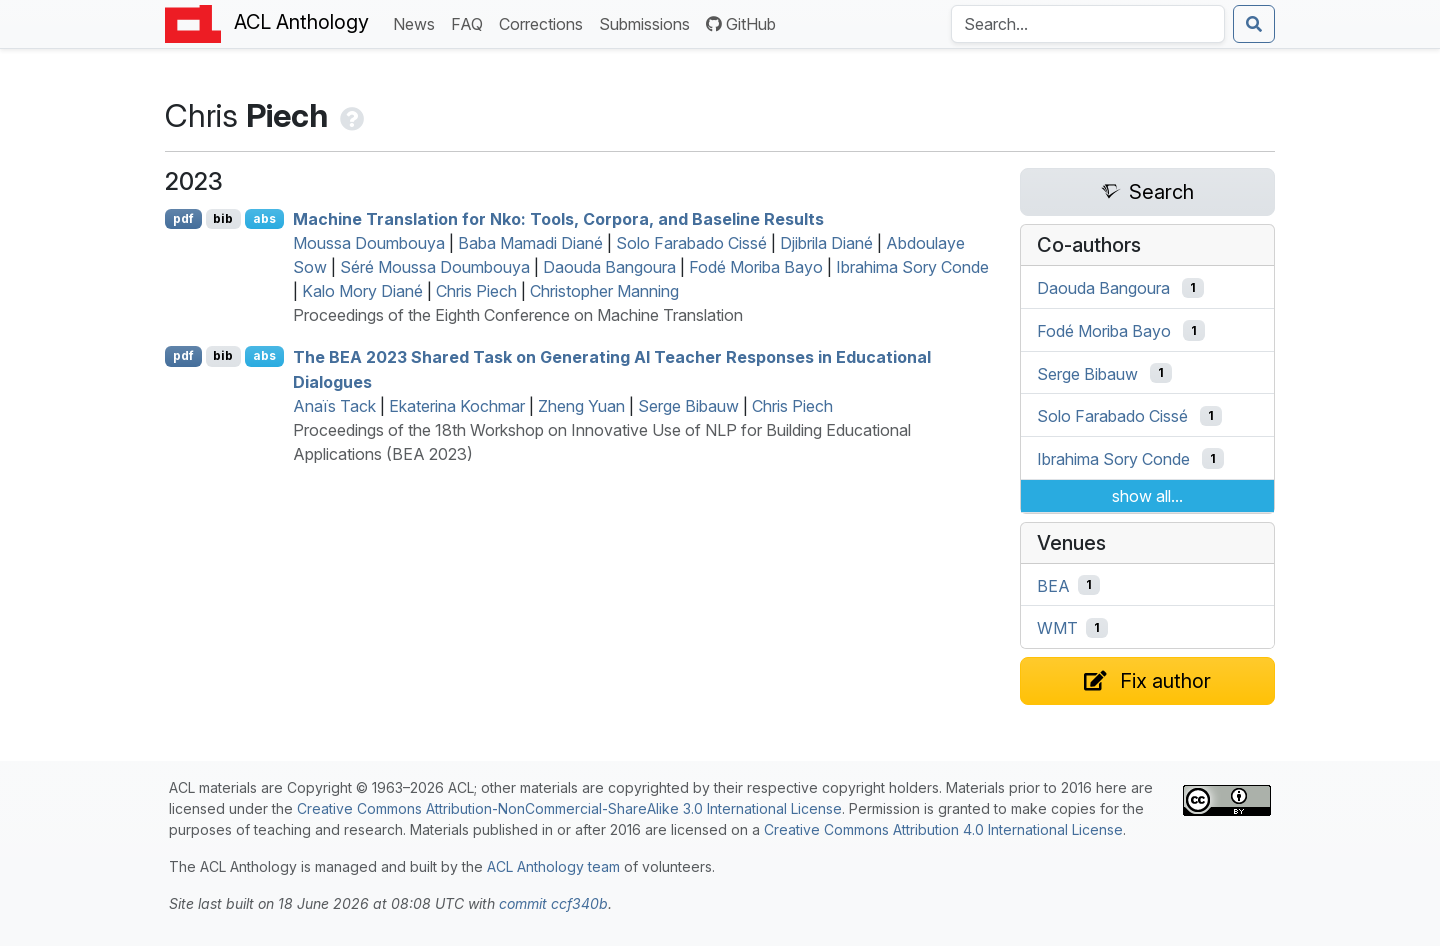 This screenshot has width=1440, height=946. What do you see at coordinates (604, 291) in the screenshot?
I see `Christopher Manning` at bounding box center [604, 291].